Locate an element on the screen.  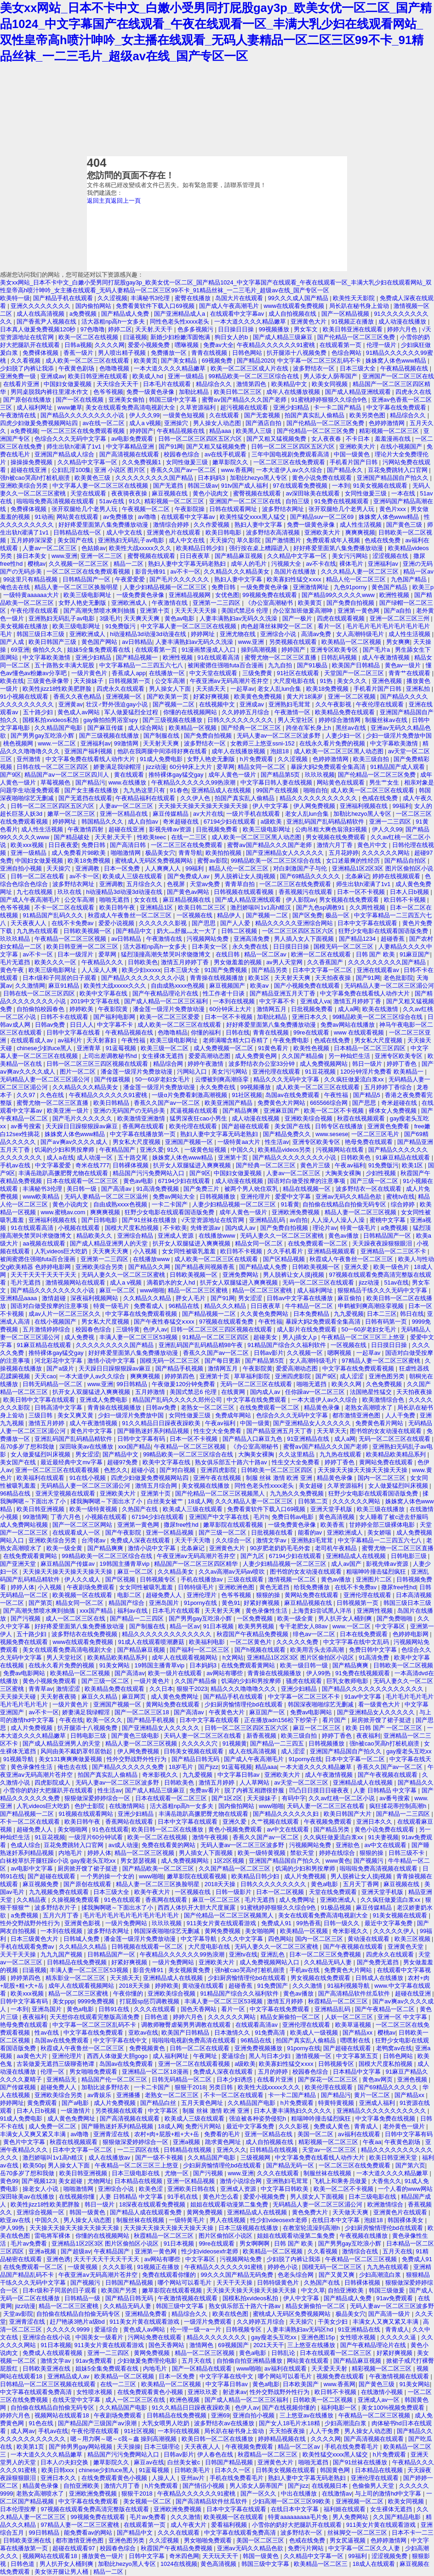
黄网站免费在线观看 is located at coordinates (387, 1462).